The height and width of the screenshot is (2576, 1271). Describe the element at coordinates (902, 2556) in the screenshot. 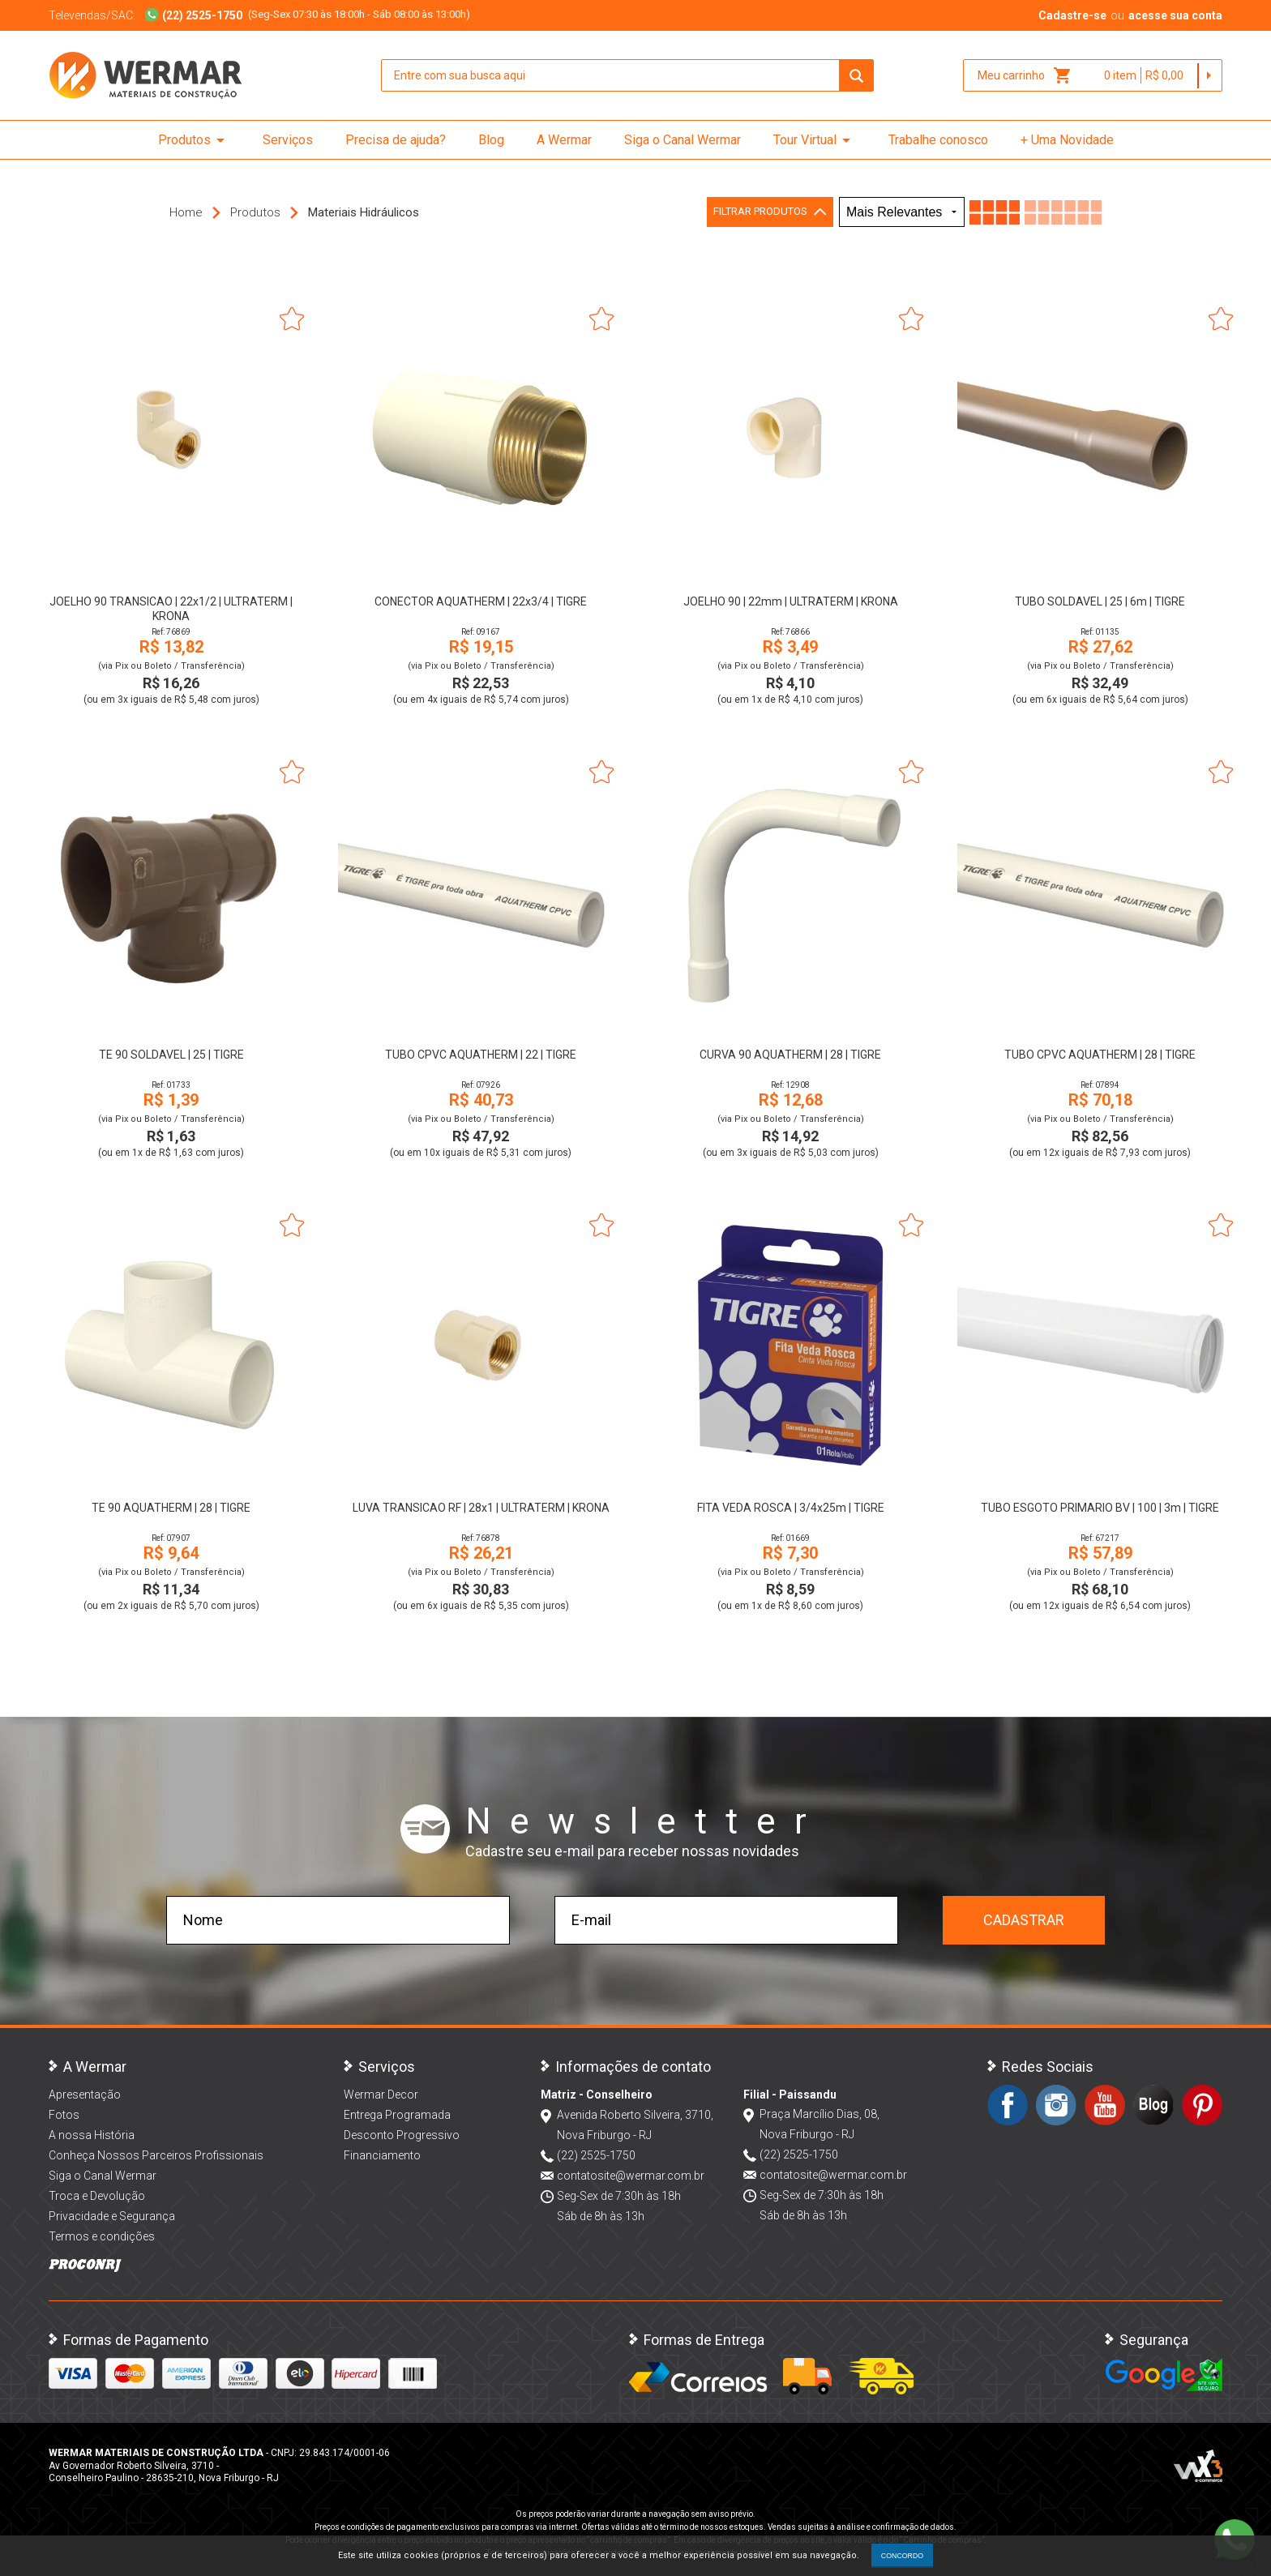

I see `CONCORDO` at that location.